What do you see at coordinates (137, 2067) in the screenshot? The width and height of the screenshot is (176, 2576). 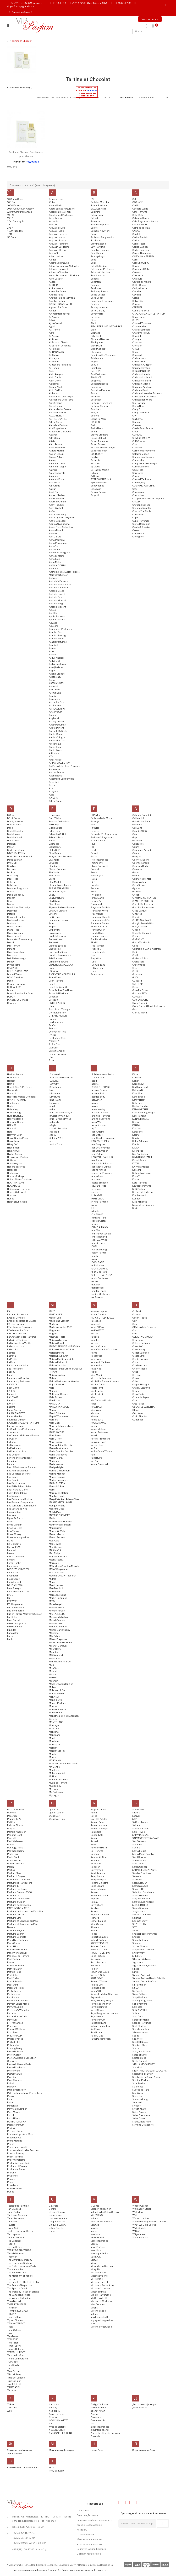 I see `Stendhal` at bounding box center [137, 2067].